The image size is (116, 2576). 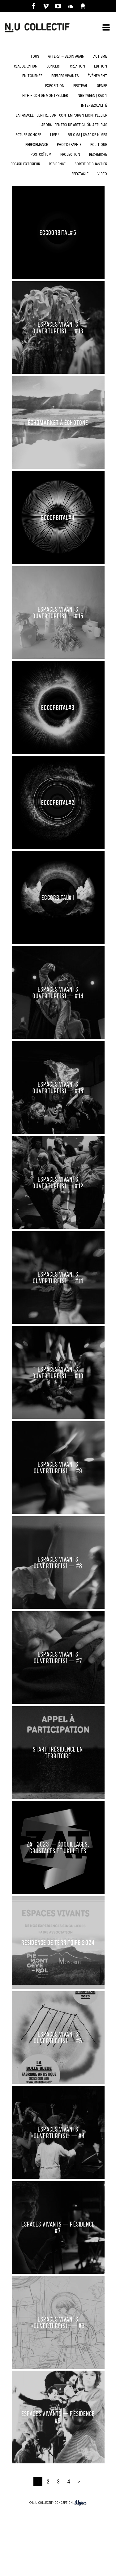 I want to click on spectacle, so click(x=79, y=174).